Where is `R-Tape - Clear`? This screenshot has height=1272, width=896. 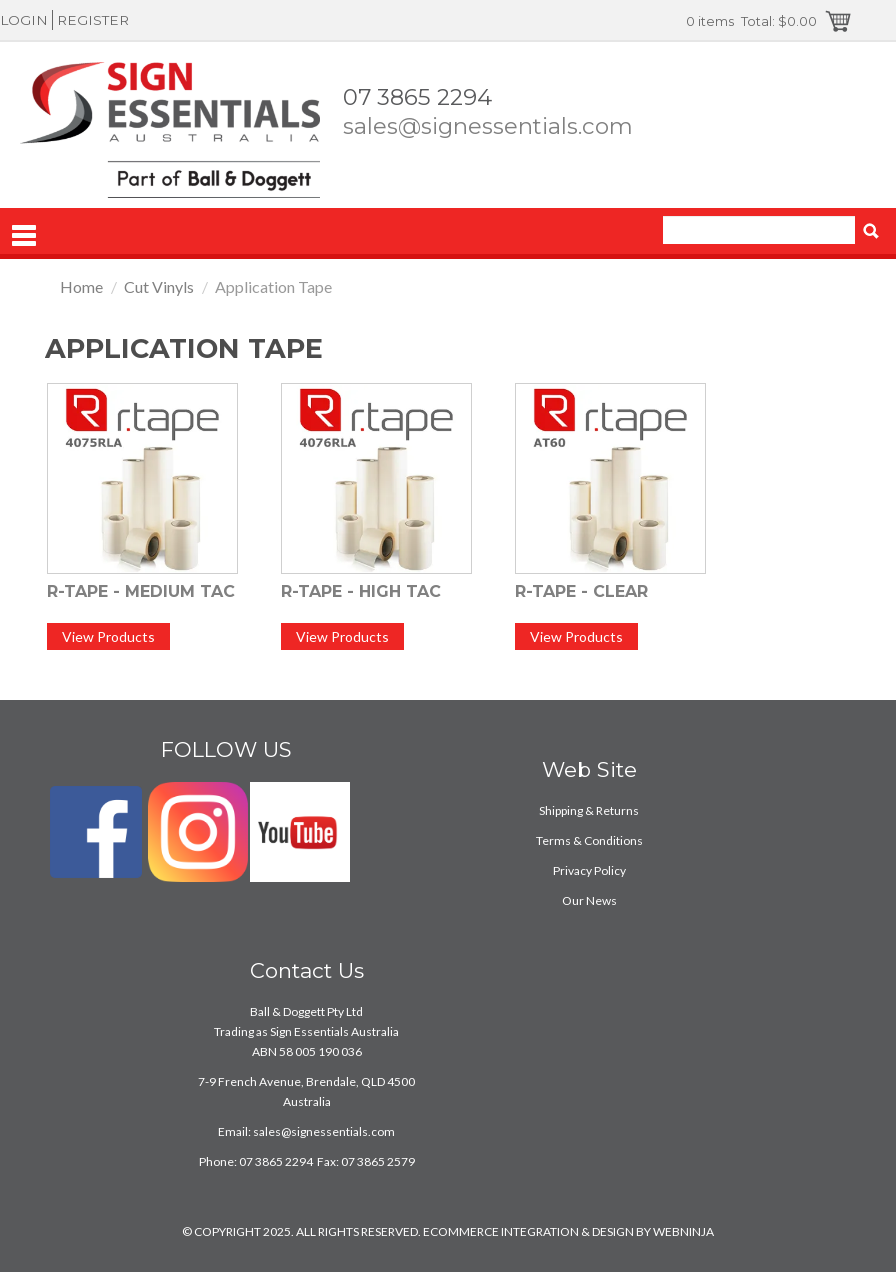 R-Tape - Clear is located at coordinates (581, 591).